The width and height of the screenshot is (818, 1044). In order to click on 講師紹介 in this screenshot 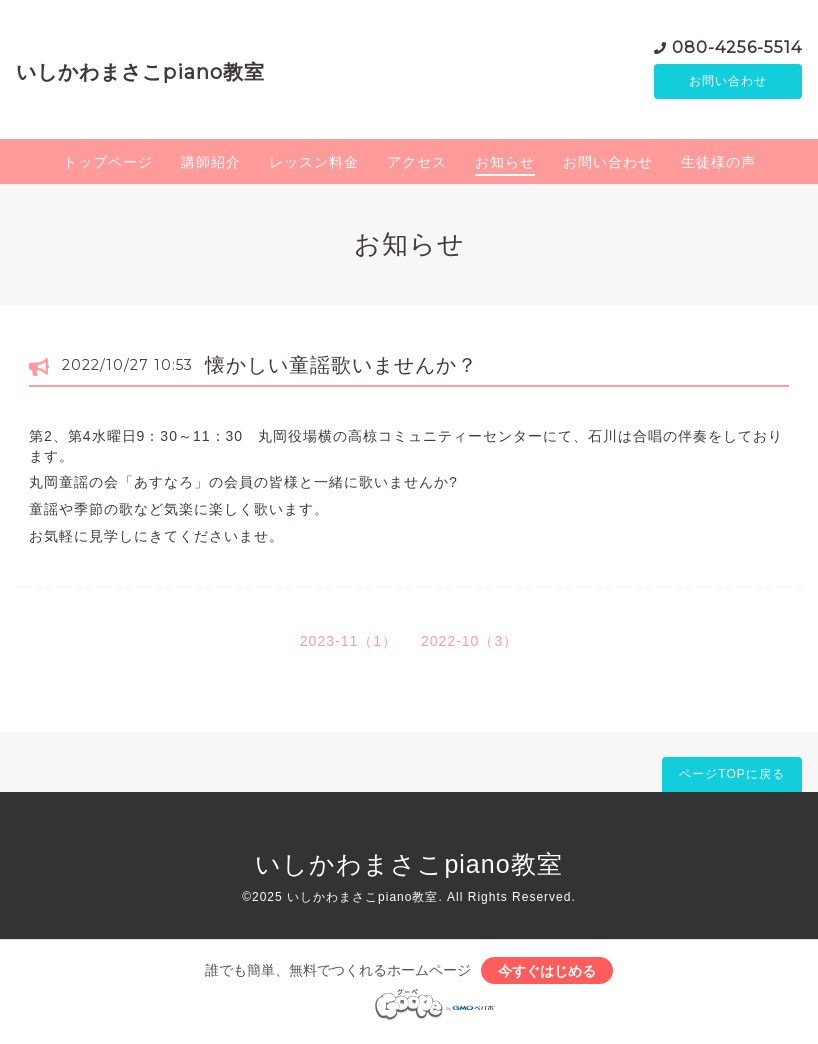, I will do `click(211, 165)`.